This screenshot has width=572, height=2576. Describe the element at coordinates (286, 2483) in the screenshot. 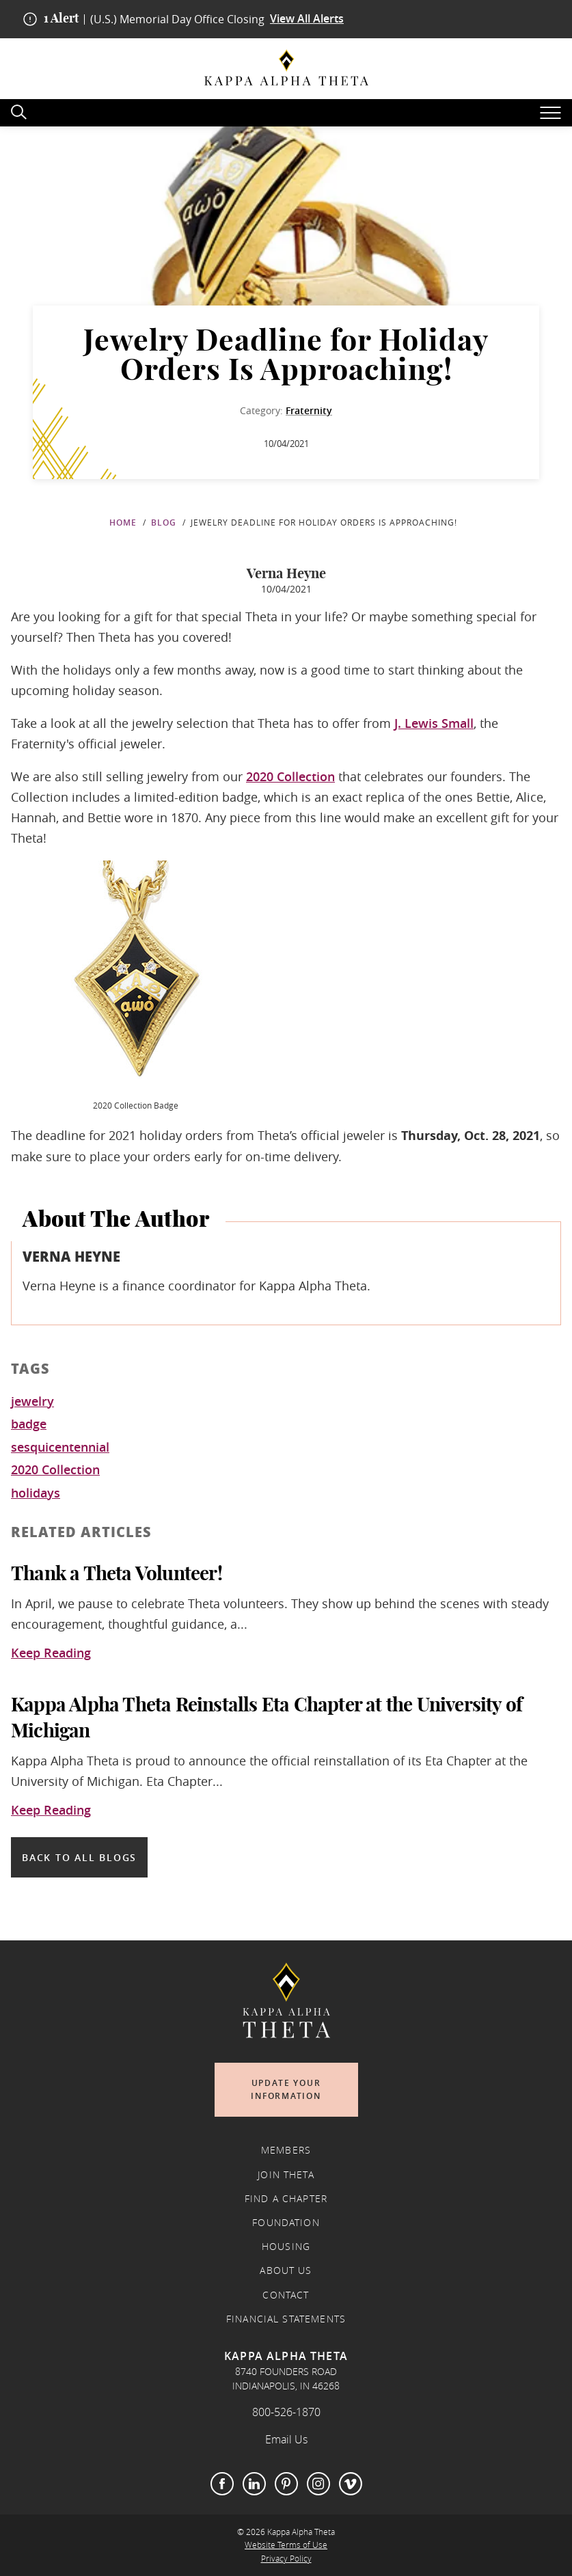

I see `Pinterest` at that location.